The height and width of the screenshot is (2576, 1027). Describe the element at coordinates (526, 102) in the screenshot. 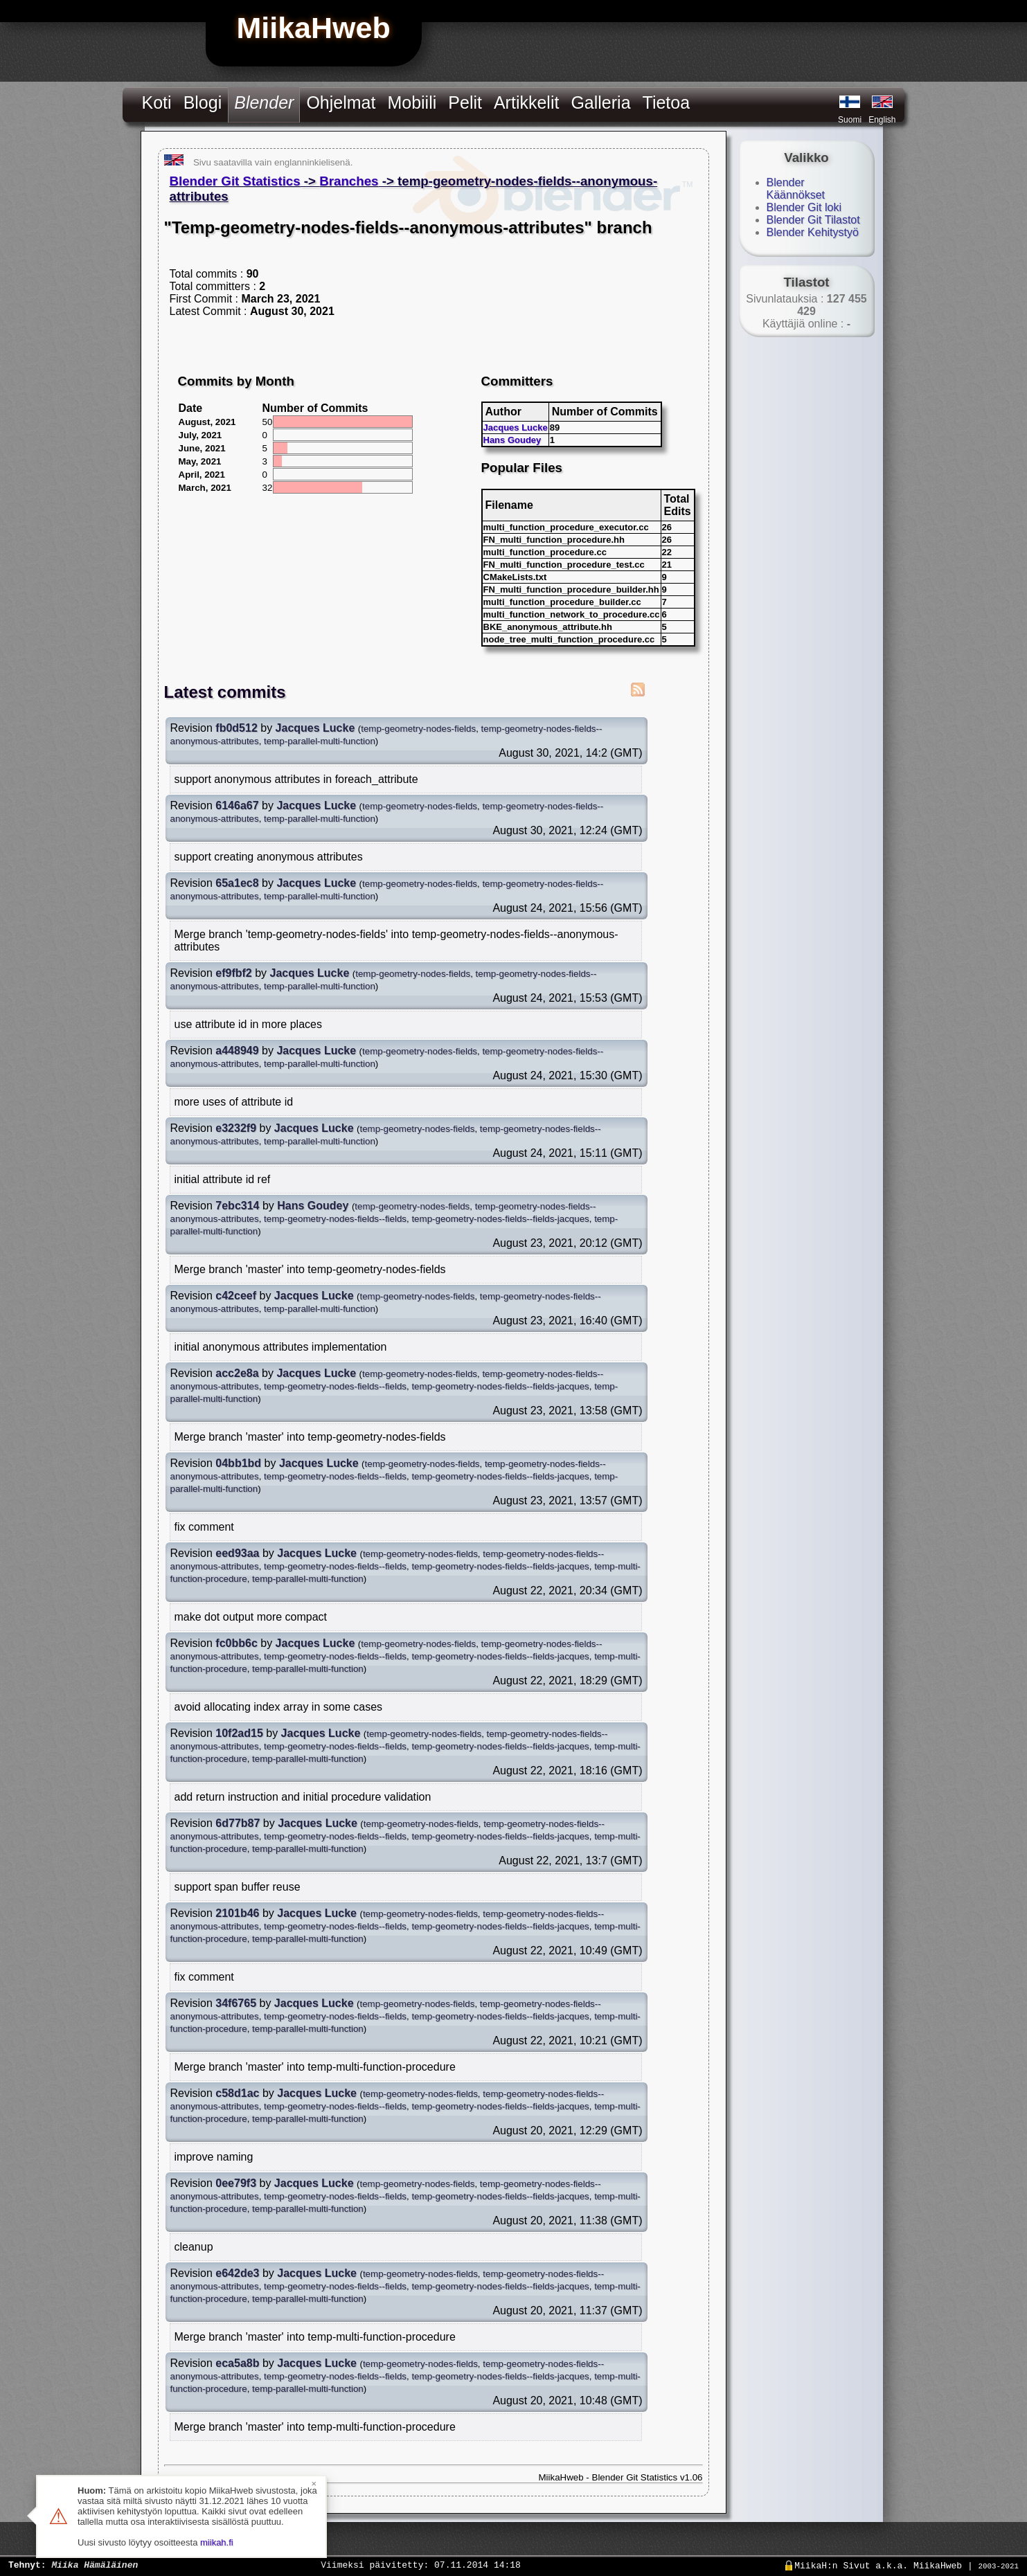

I see `Artikkelit` at that location.